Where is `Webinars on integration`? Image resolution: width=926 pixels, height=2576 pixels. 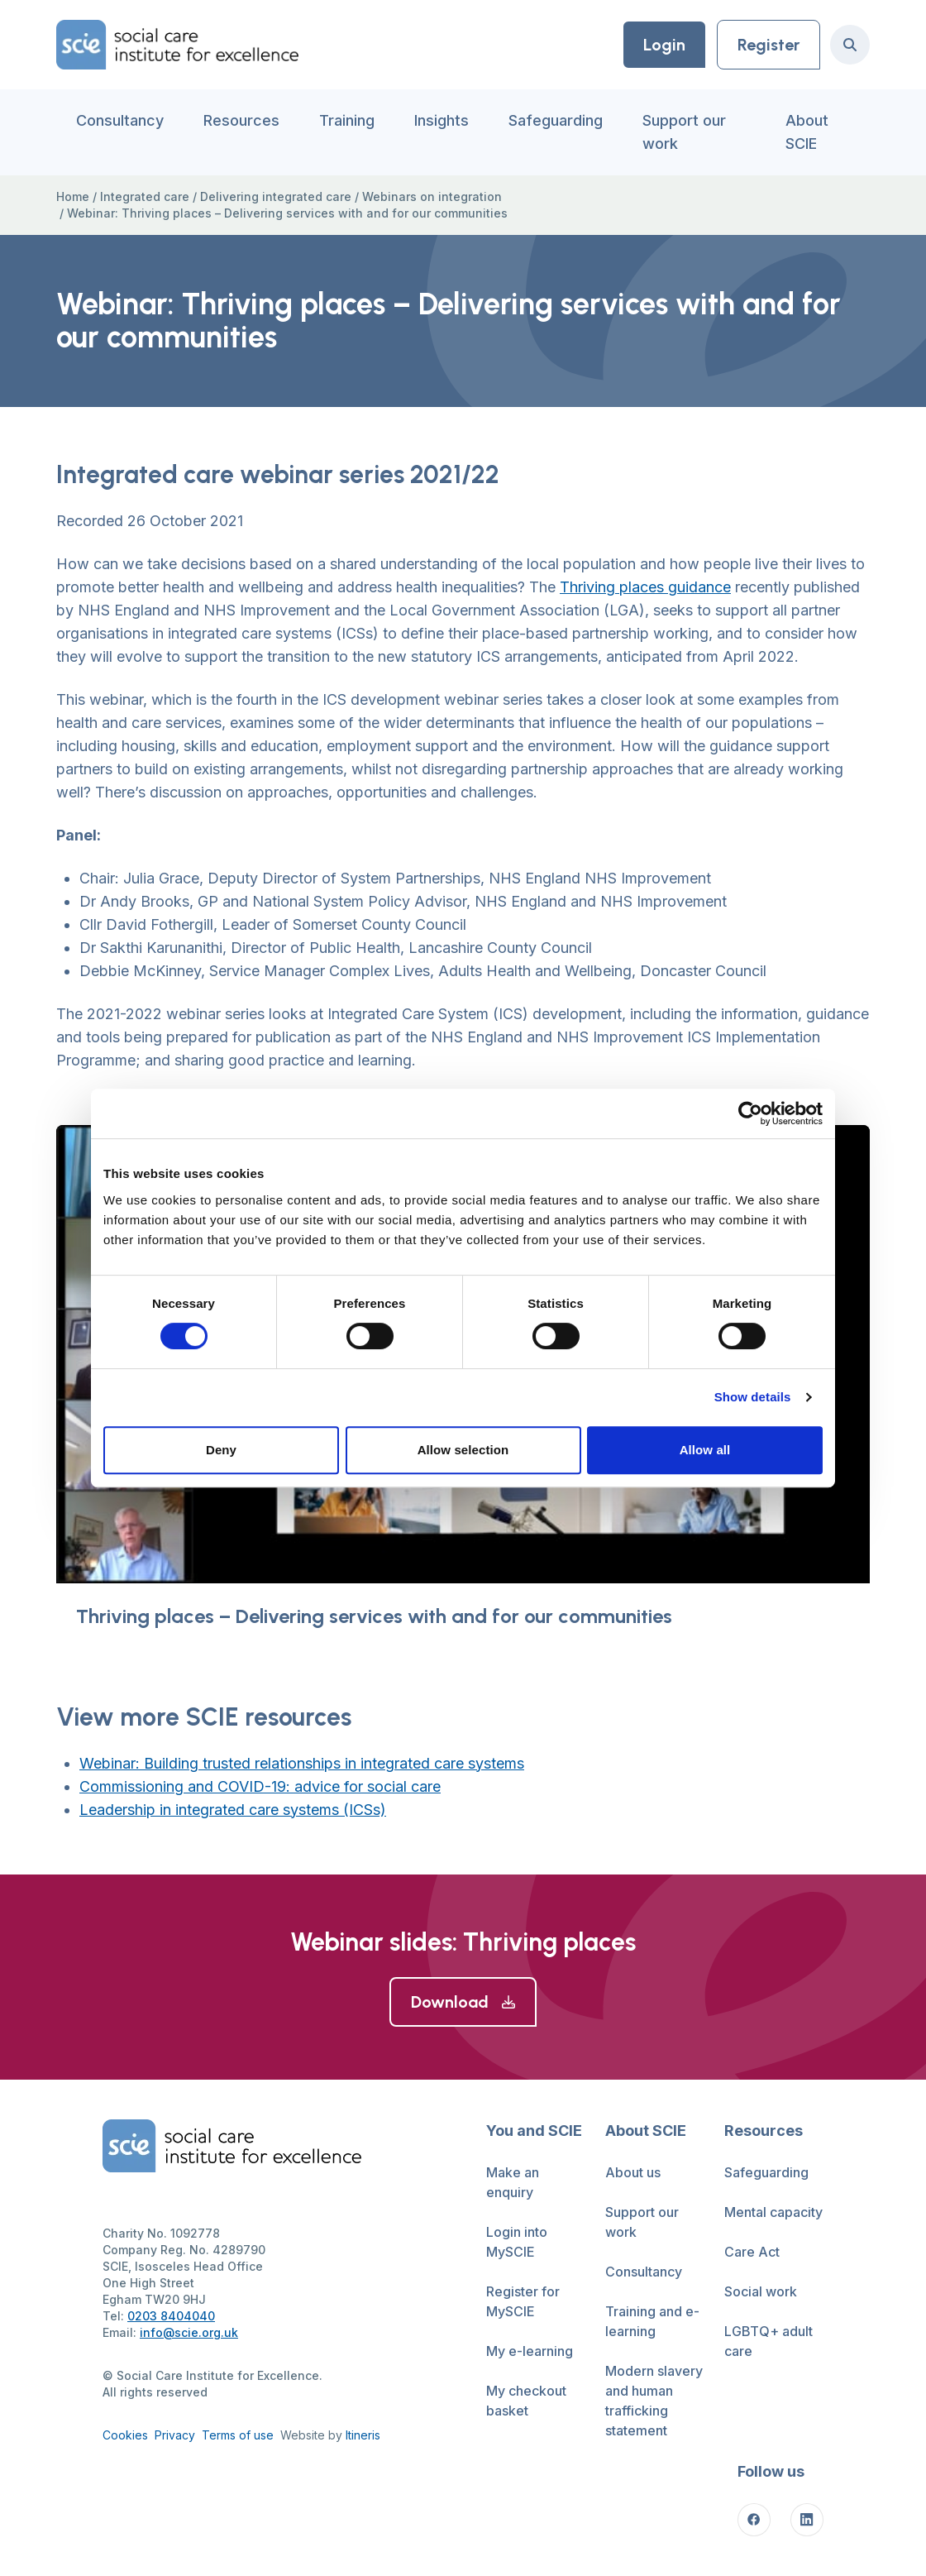
Webinars on integration is located at coordinates (432, 196).